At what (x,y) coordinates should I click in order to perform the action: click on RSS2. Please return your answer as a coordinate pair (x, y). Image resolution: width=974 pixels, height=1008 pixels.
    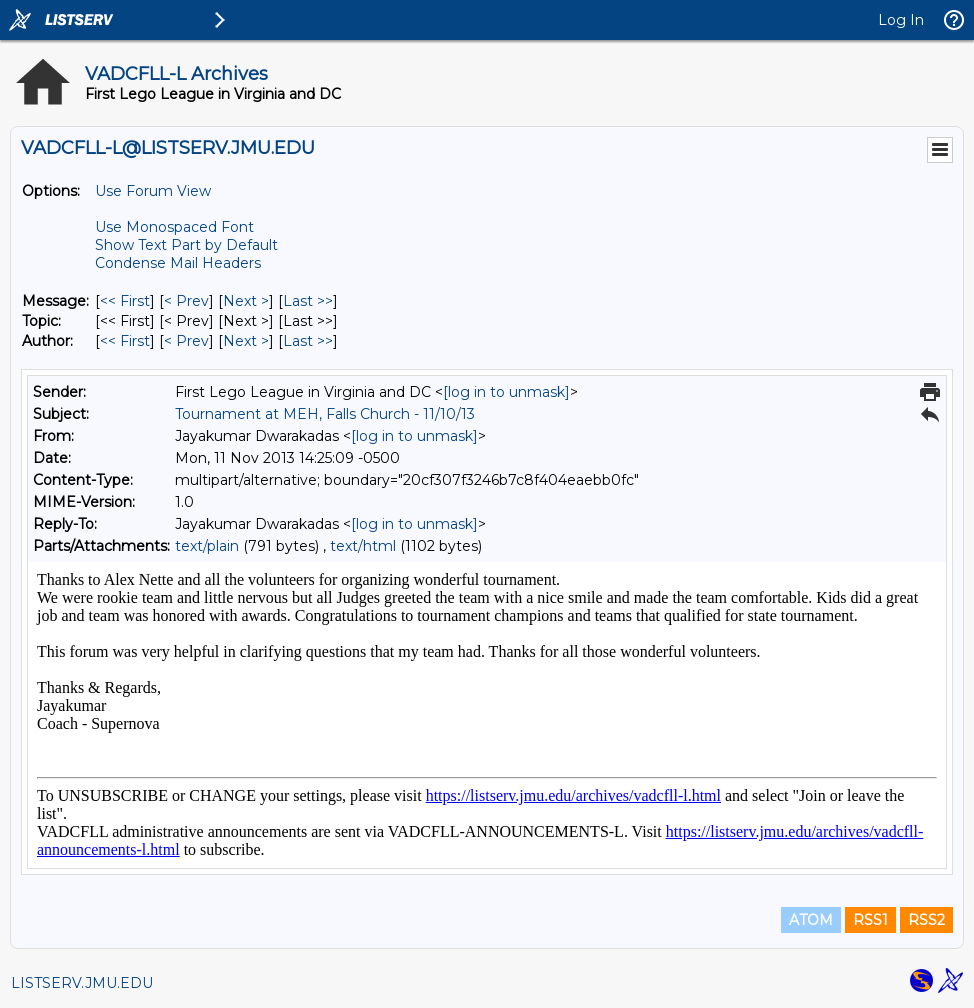
    Looking at the image, I should click on (926, 920).